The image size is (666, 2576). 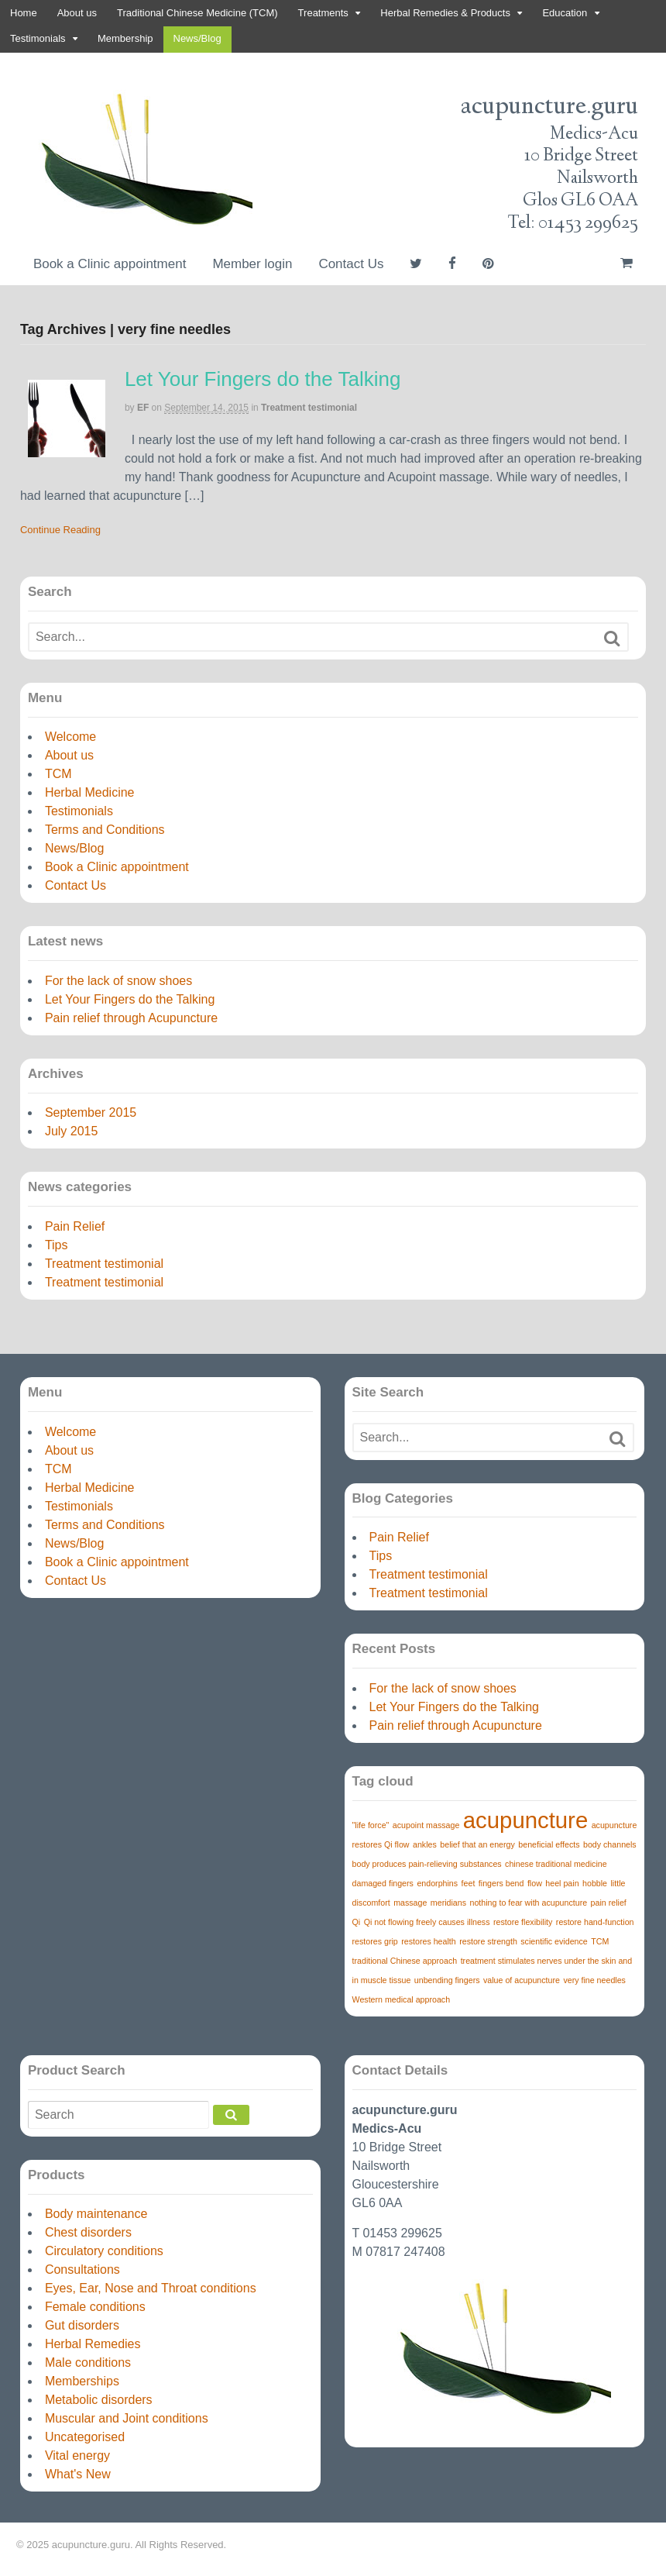 What do you see at coordinates (88, 2362) in the screenshot?
I see `Male conditions` at bounding box center [88, 2362].